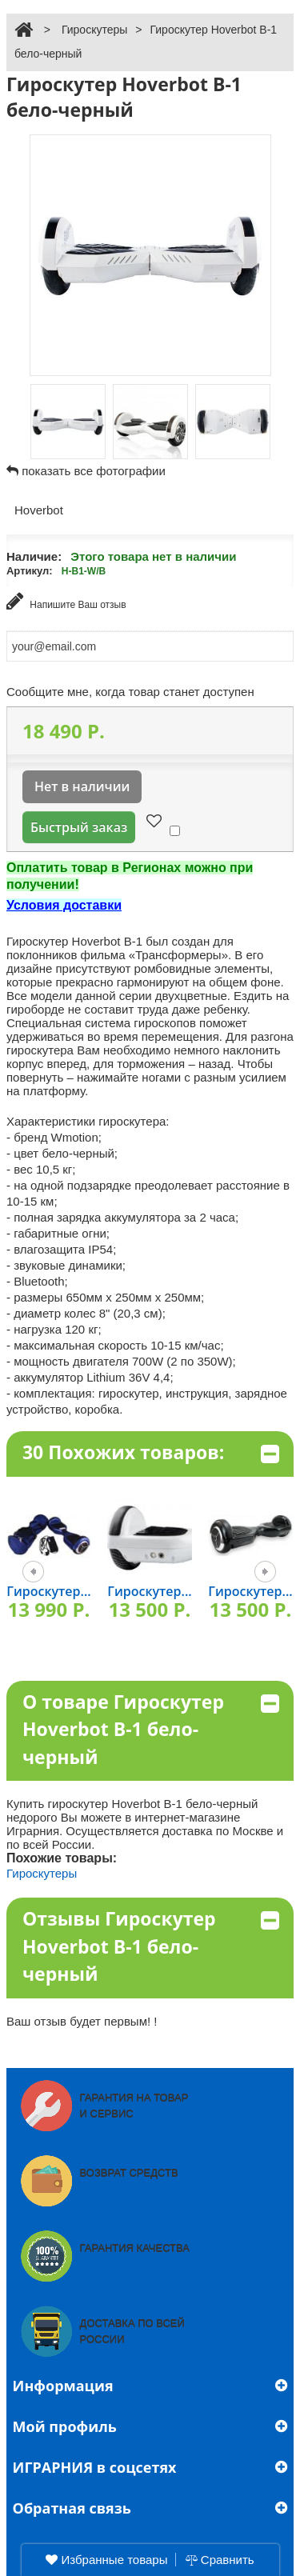  Describe the element at coordinates (38, 510) in the screenshot. I see `Hoverbot` at that location.